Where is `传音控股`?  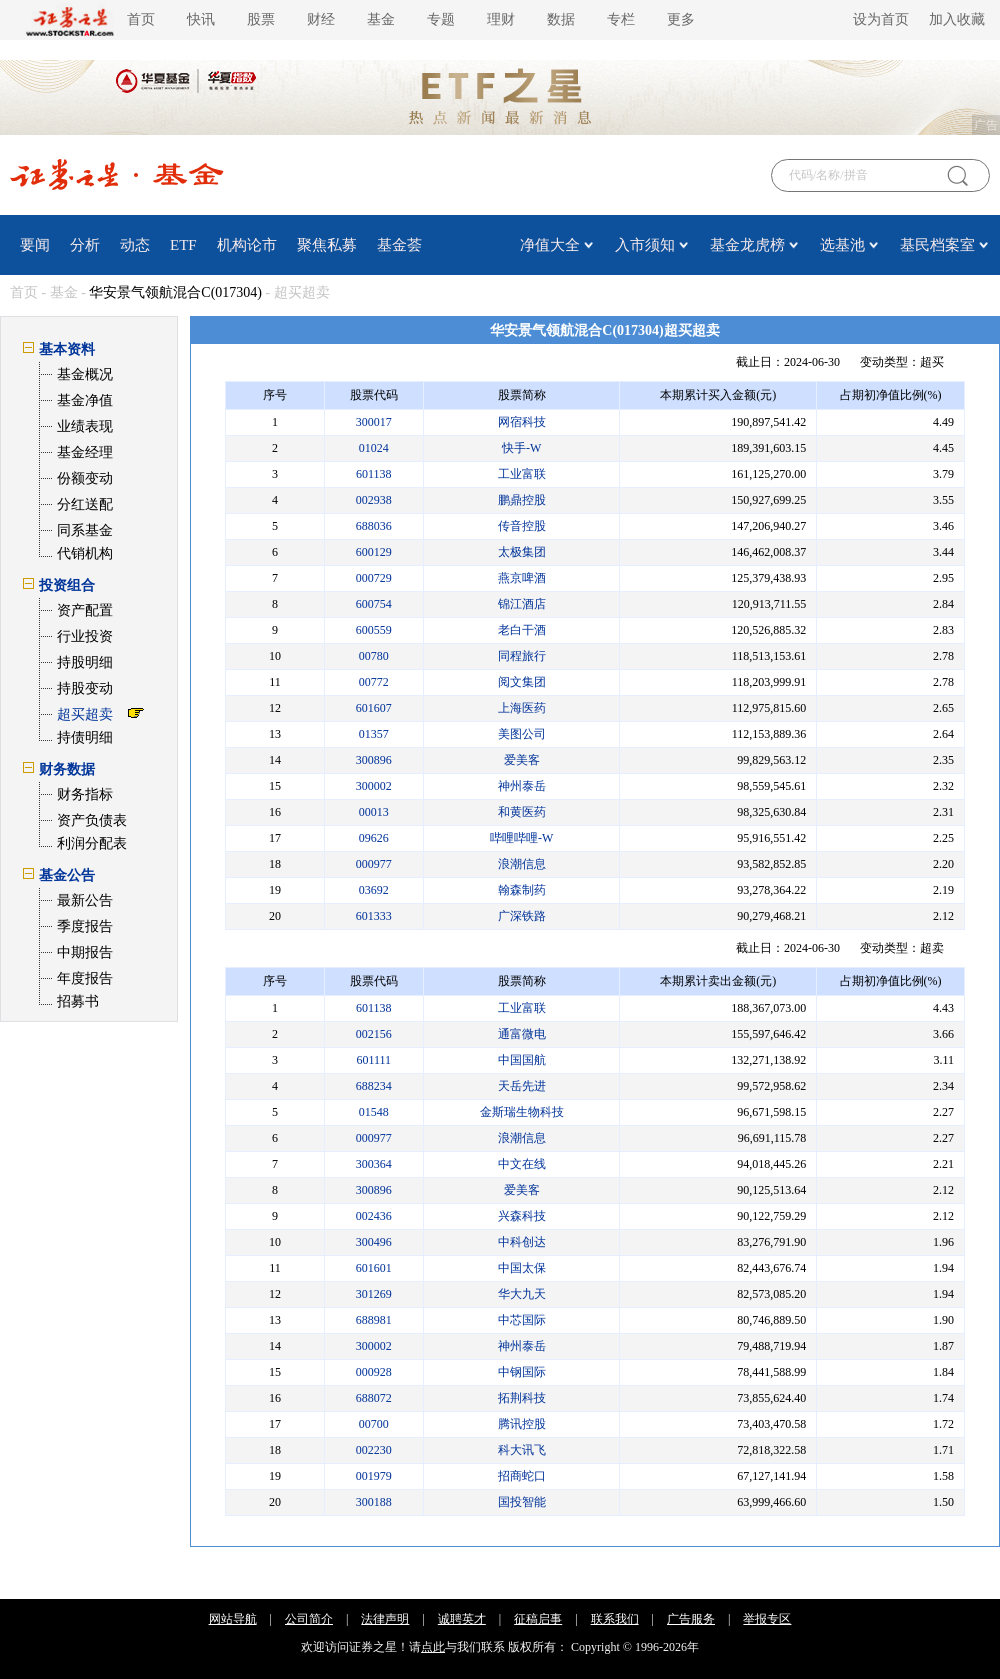 传音控股 is located at coordinates (522, 526).